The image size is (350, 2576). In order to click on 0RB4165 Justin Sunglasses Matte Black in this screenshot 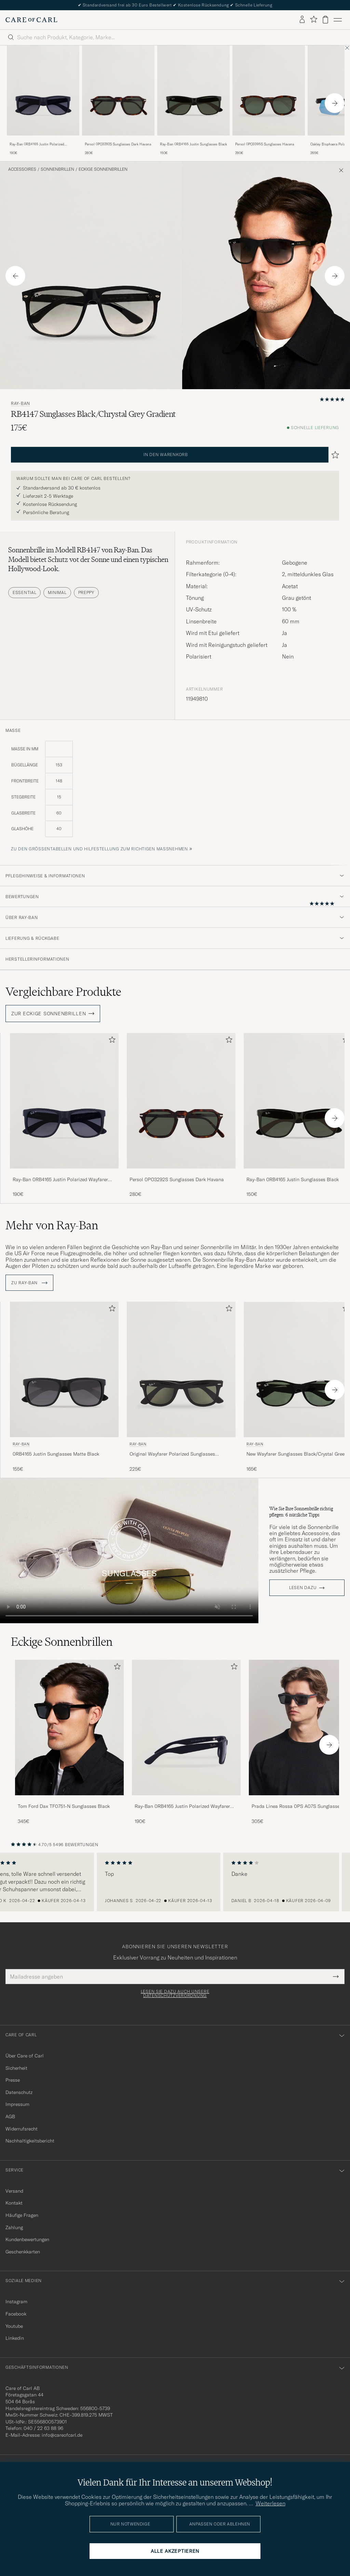, I will do `click(56, 1454)`.